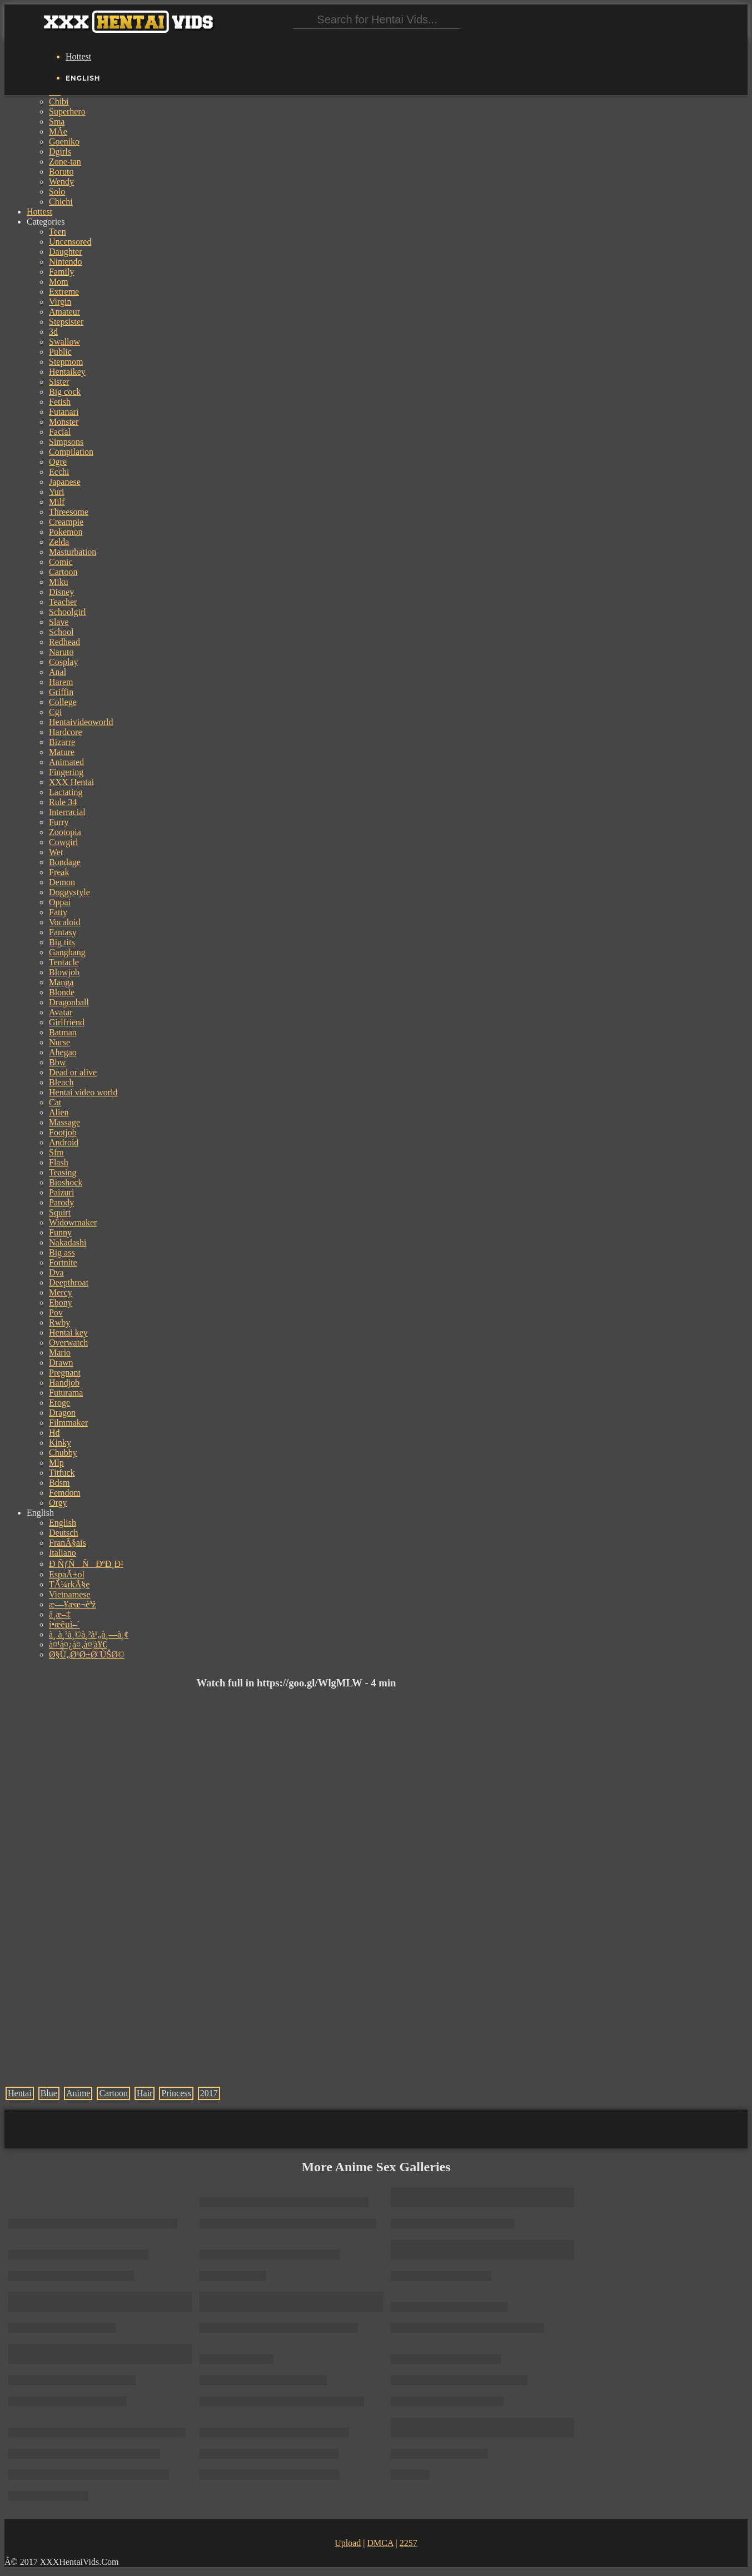  I want to click on 2257, so click(408, 2543).